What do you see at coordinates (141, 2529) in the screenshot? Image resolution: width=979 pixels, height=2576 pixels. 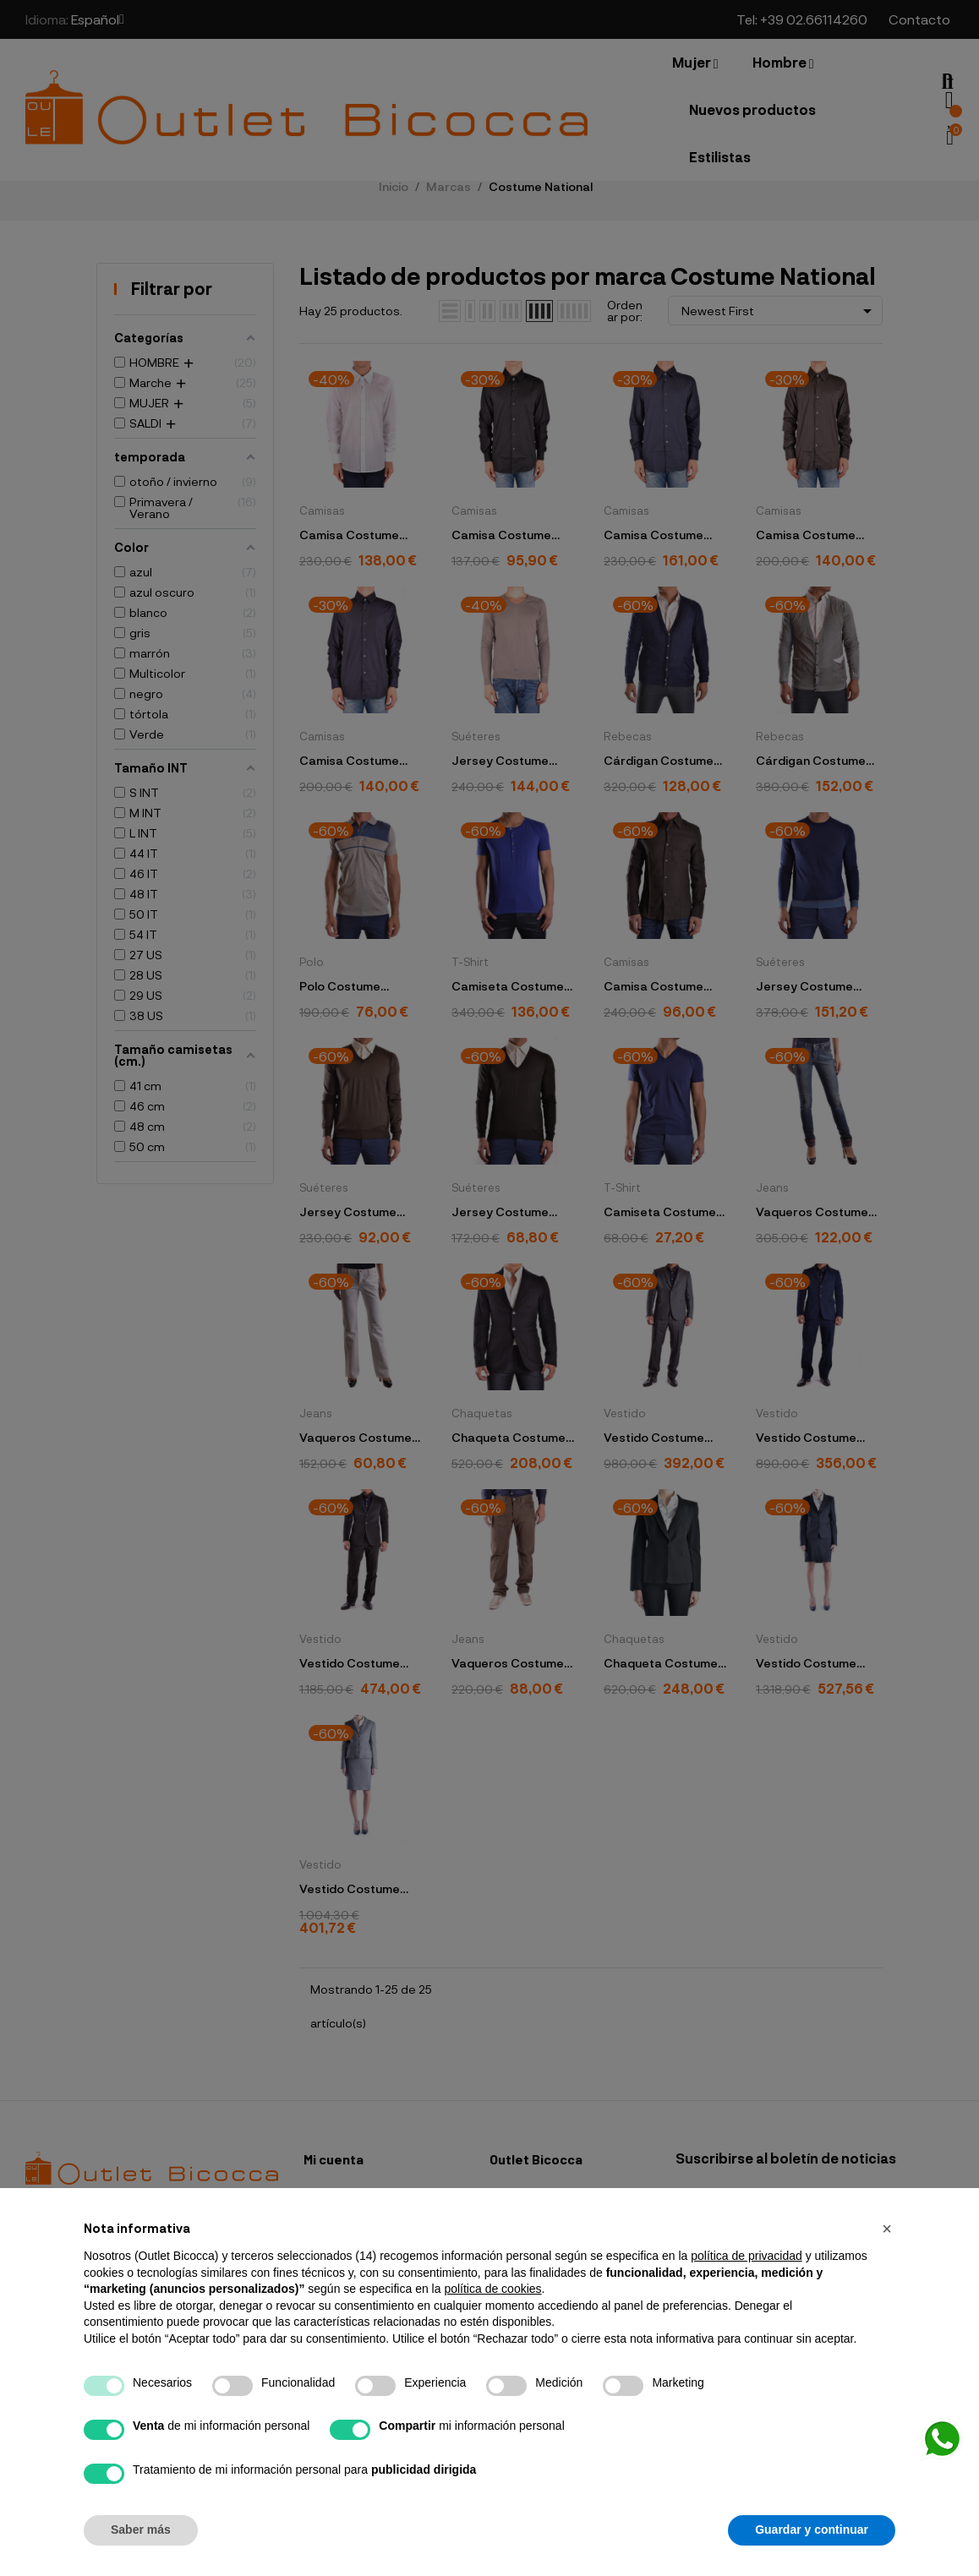 I see `Saber más [button]` at bounding box center [141, 2529].